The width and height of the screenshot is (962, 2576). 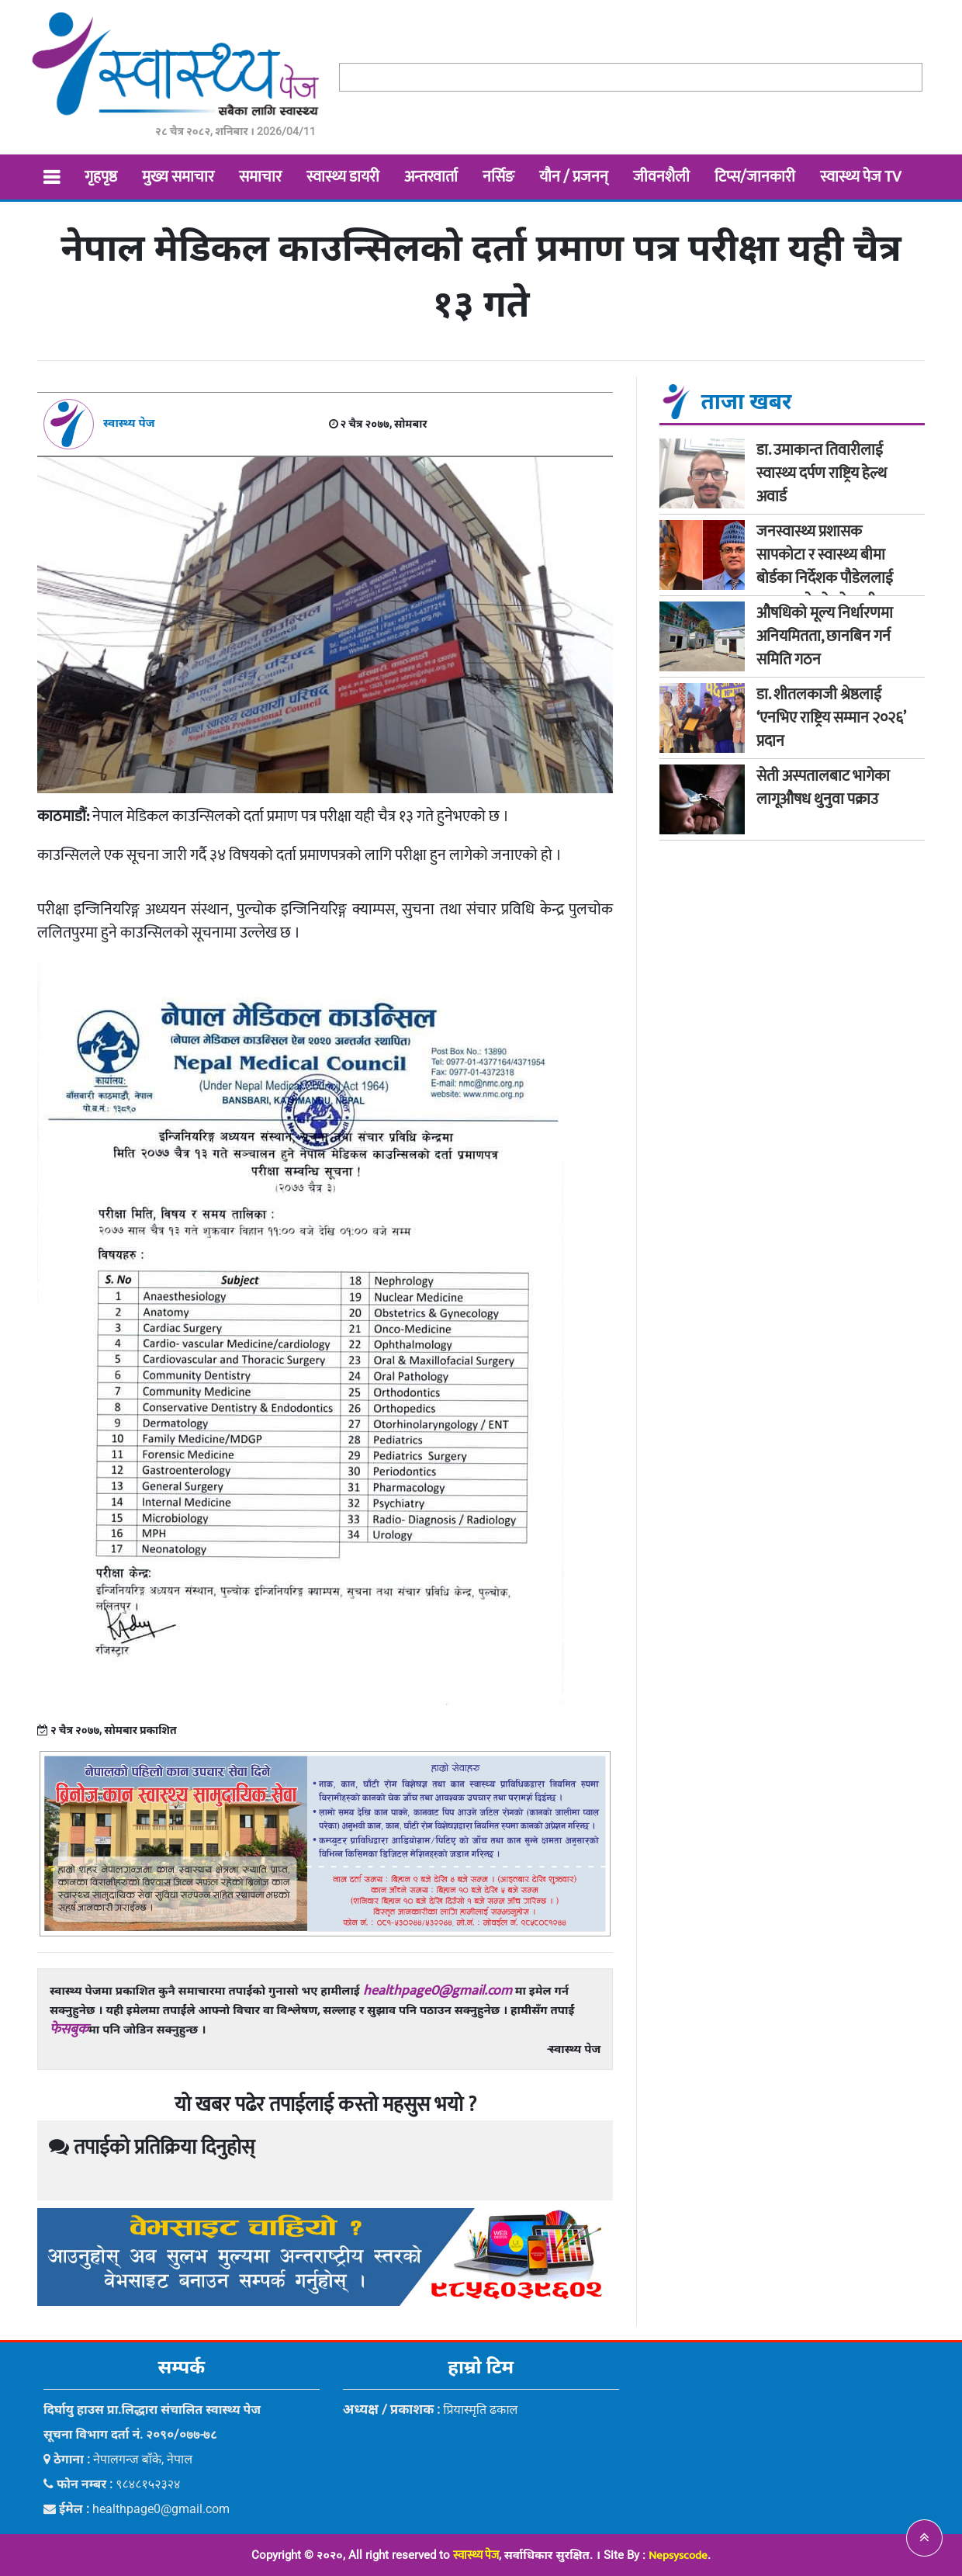 I want to click on नर्सिङ, so click(x=498, y=177).